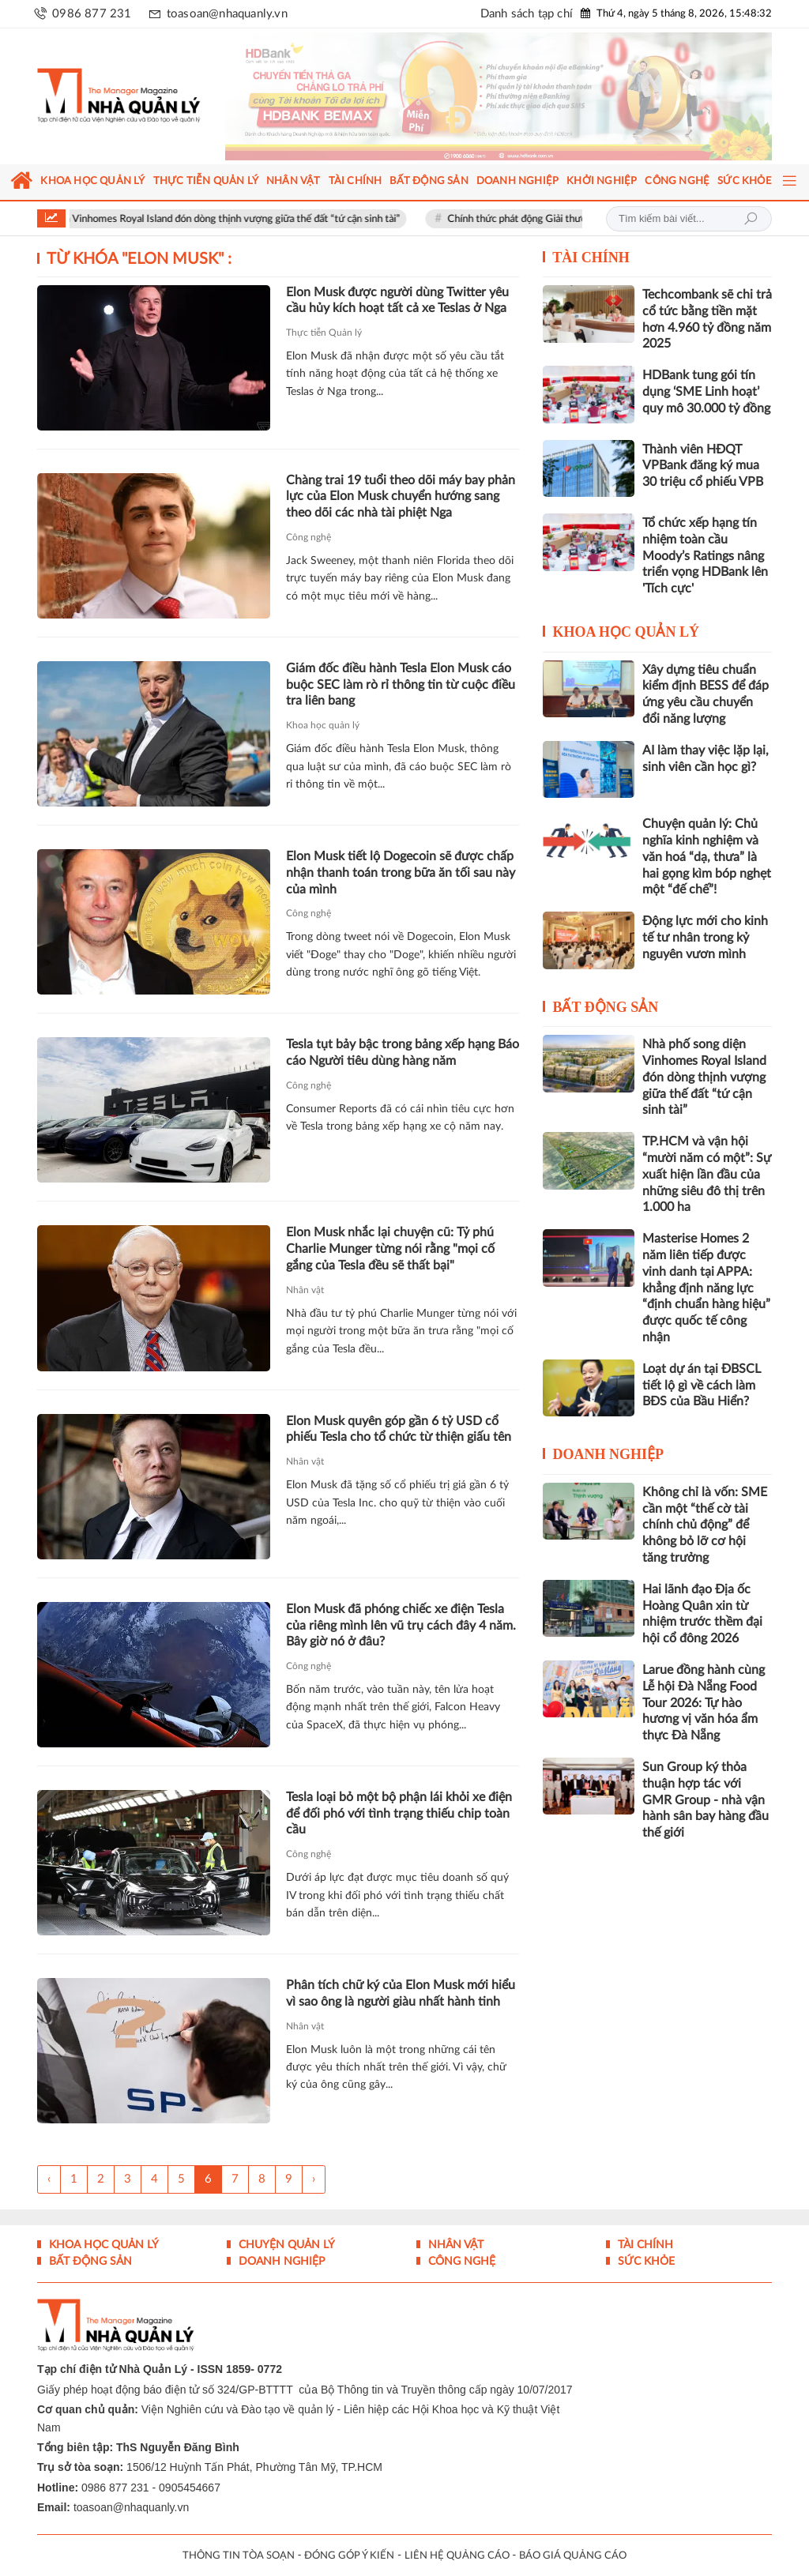 The height and width of the screenshot is (2576, 809). What do you see at coordinates (701, 1385) in the screenshot?
I see `Loạt dự án tại ĐBSCL tiết lộ gì về cách làm BĐS của Bầu Hiển?` at bounding box center [701, 1385].